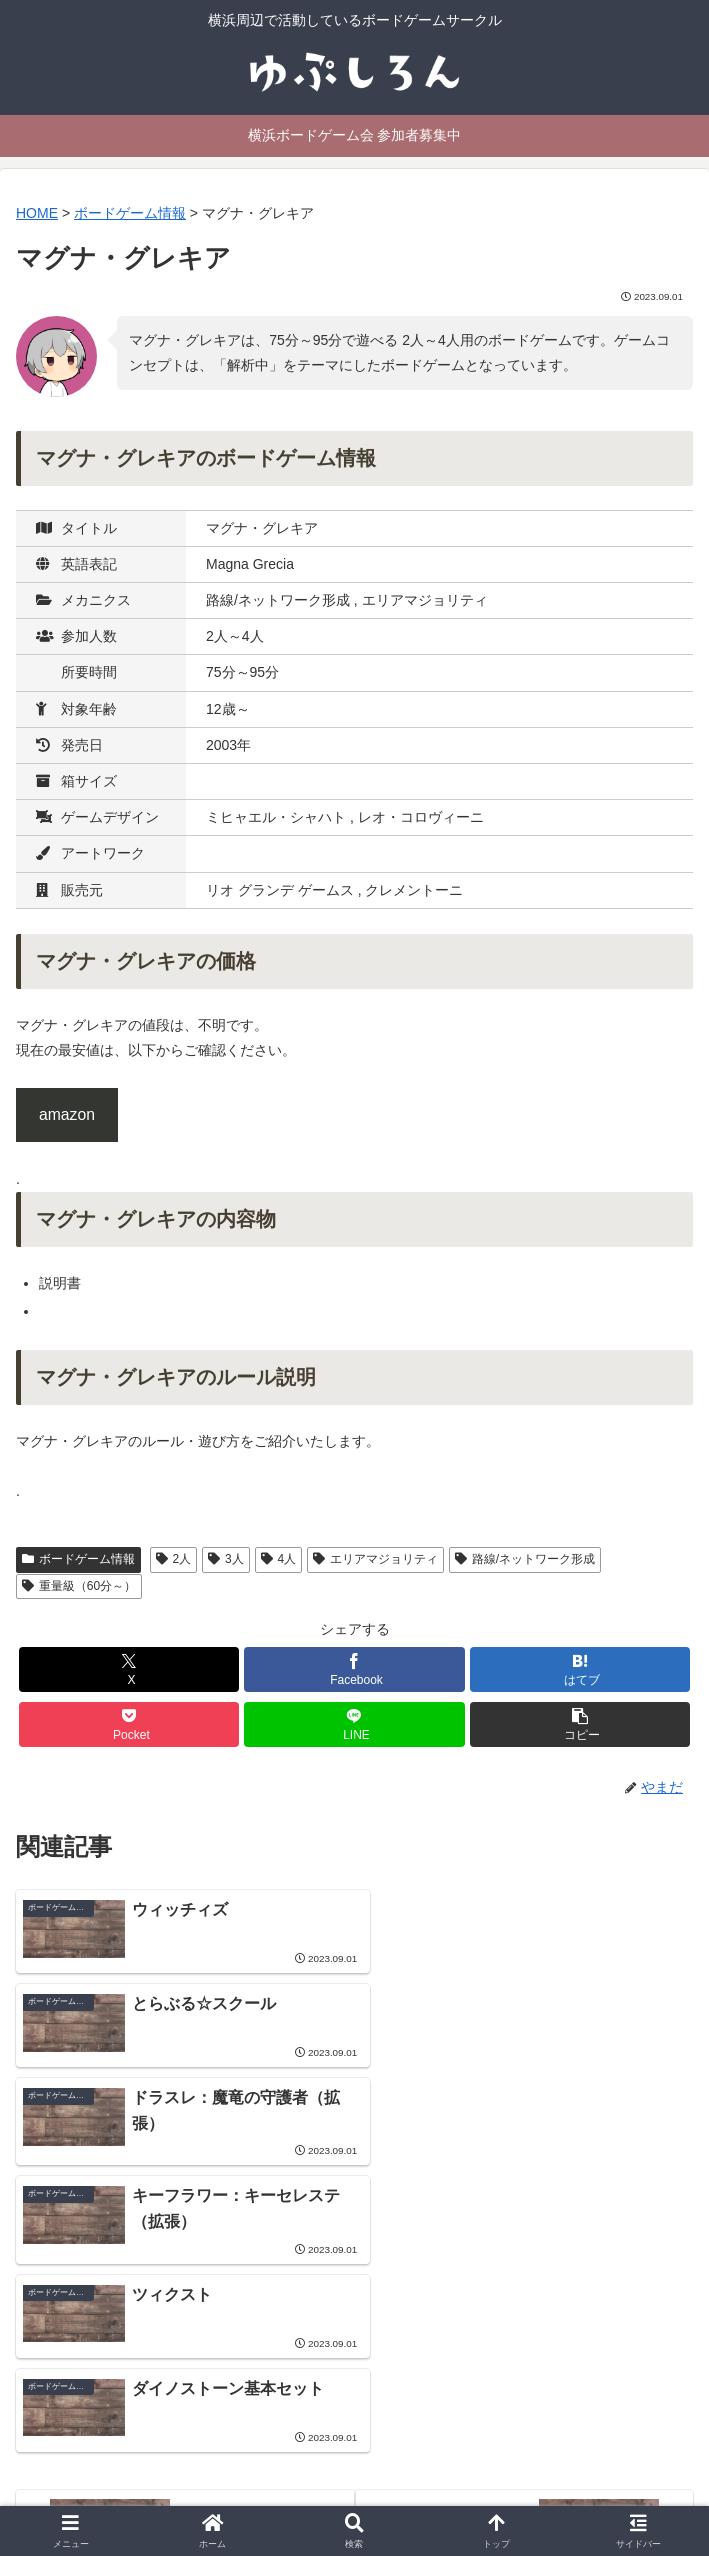 The height and width of the screenshot is (2556, 709). Describe the element at coordinates (525, 1559) in the screenshot. I see `路線/ネットワーク形成` at that location.